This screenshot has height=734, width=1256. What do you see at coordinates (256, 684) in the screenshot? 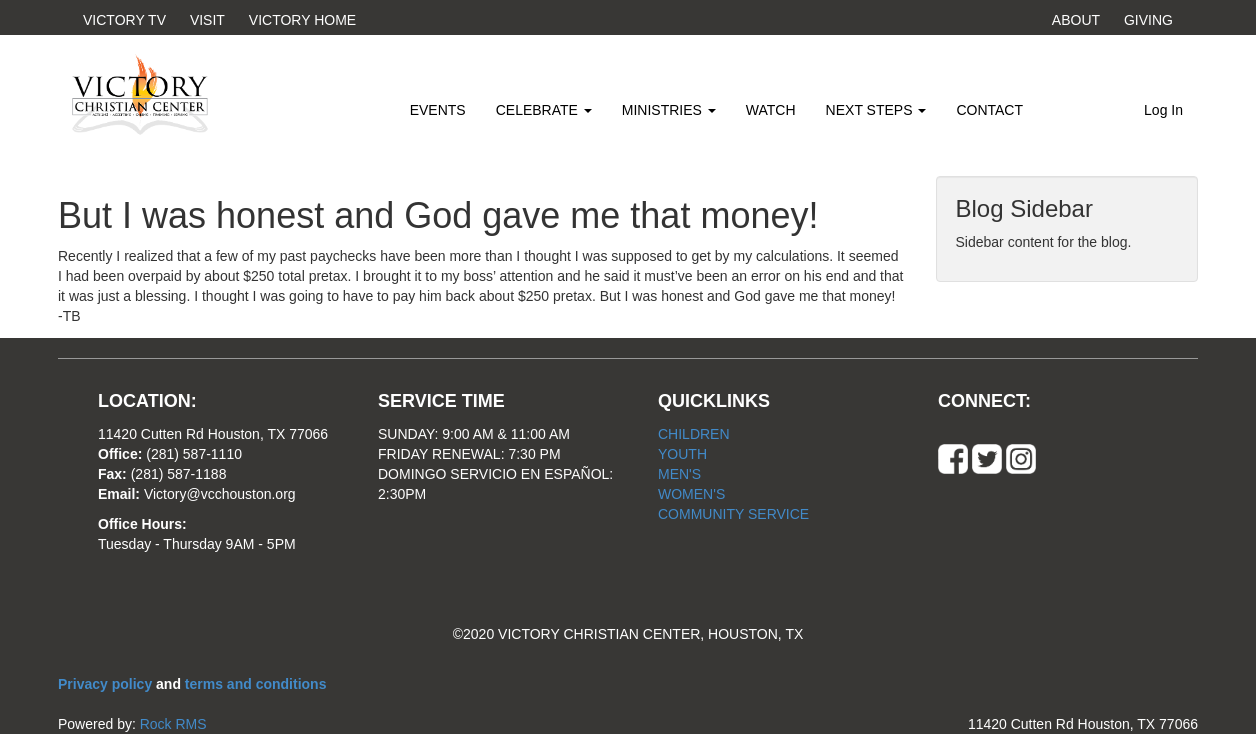
I see `terms and conditions` at bounding box center [256, 684].